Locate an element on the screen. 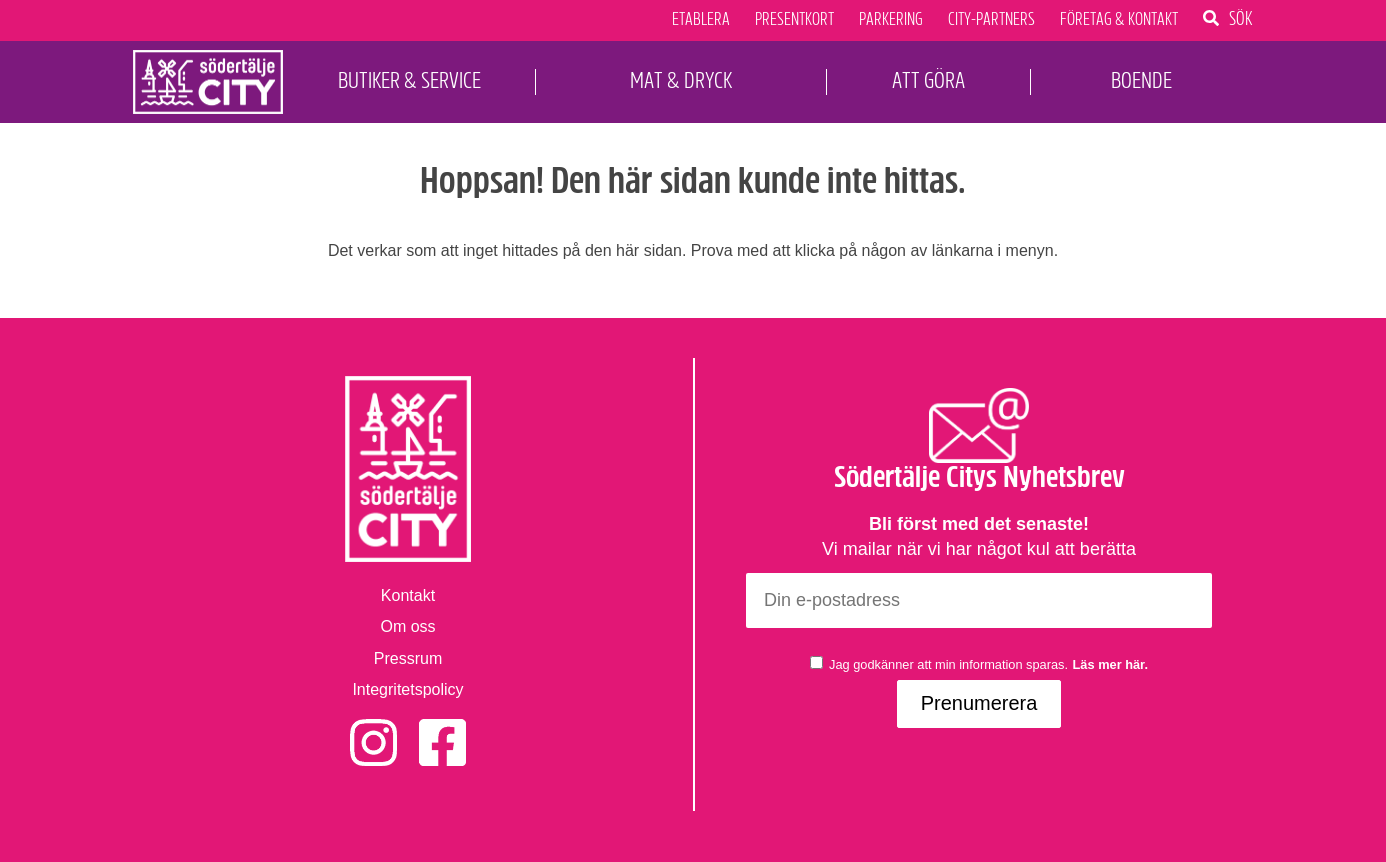  Om oss is located at coordinates (407, 626).